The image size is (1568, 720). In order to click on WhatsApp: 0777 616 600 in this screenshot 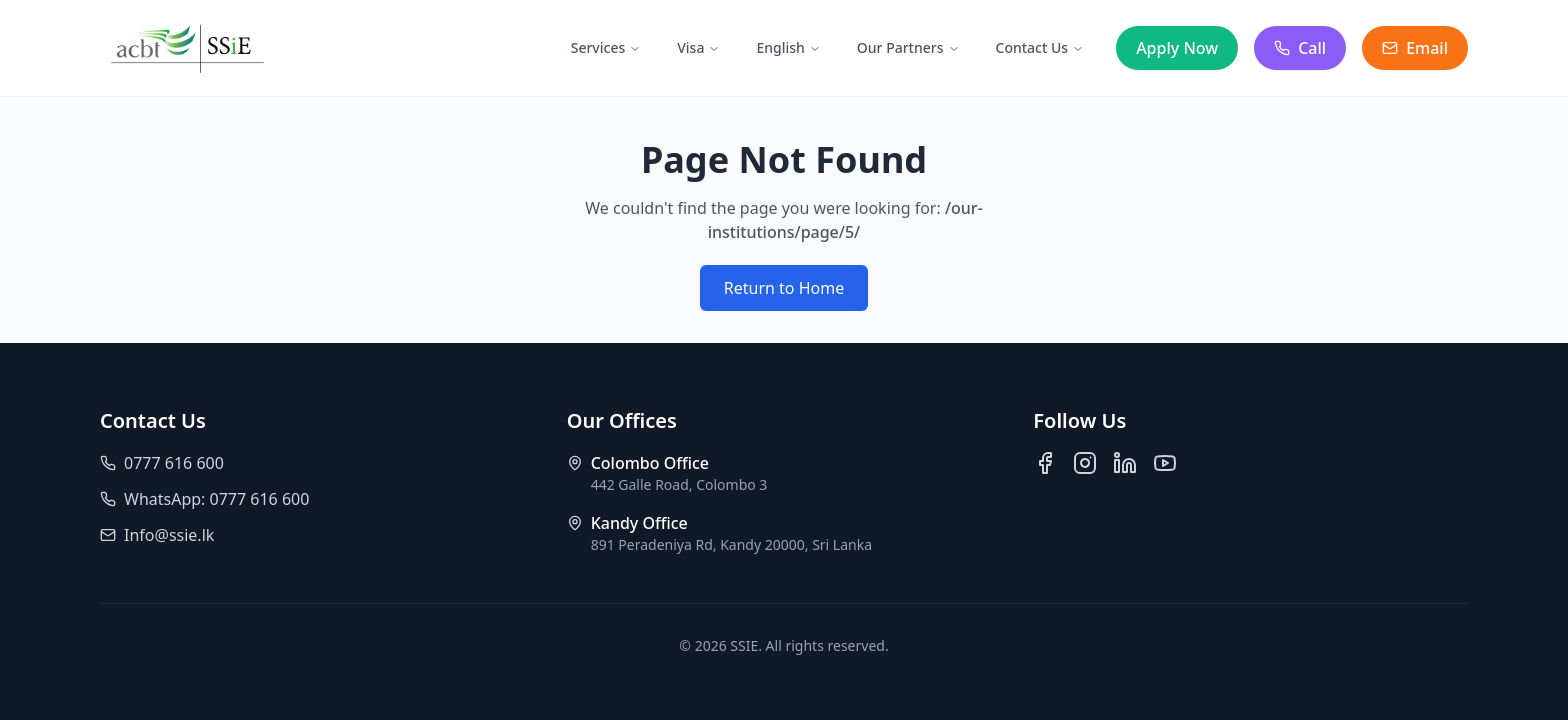, I will do `click(204, 499)`.